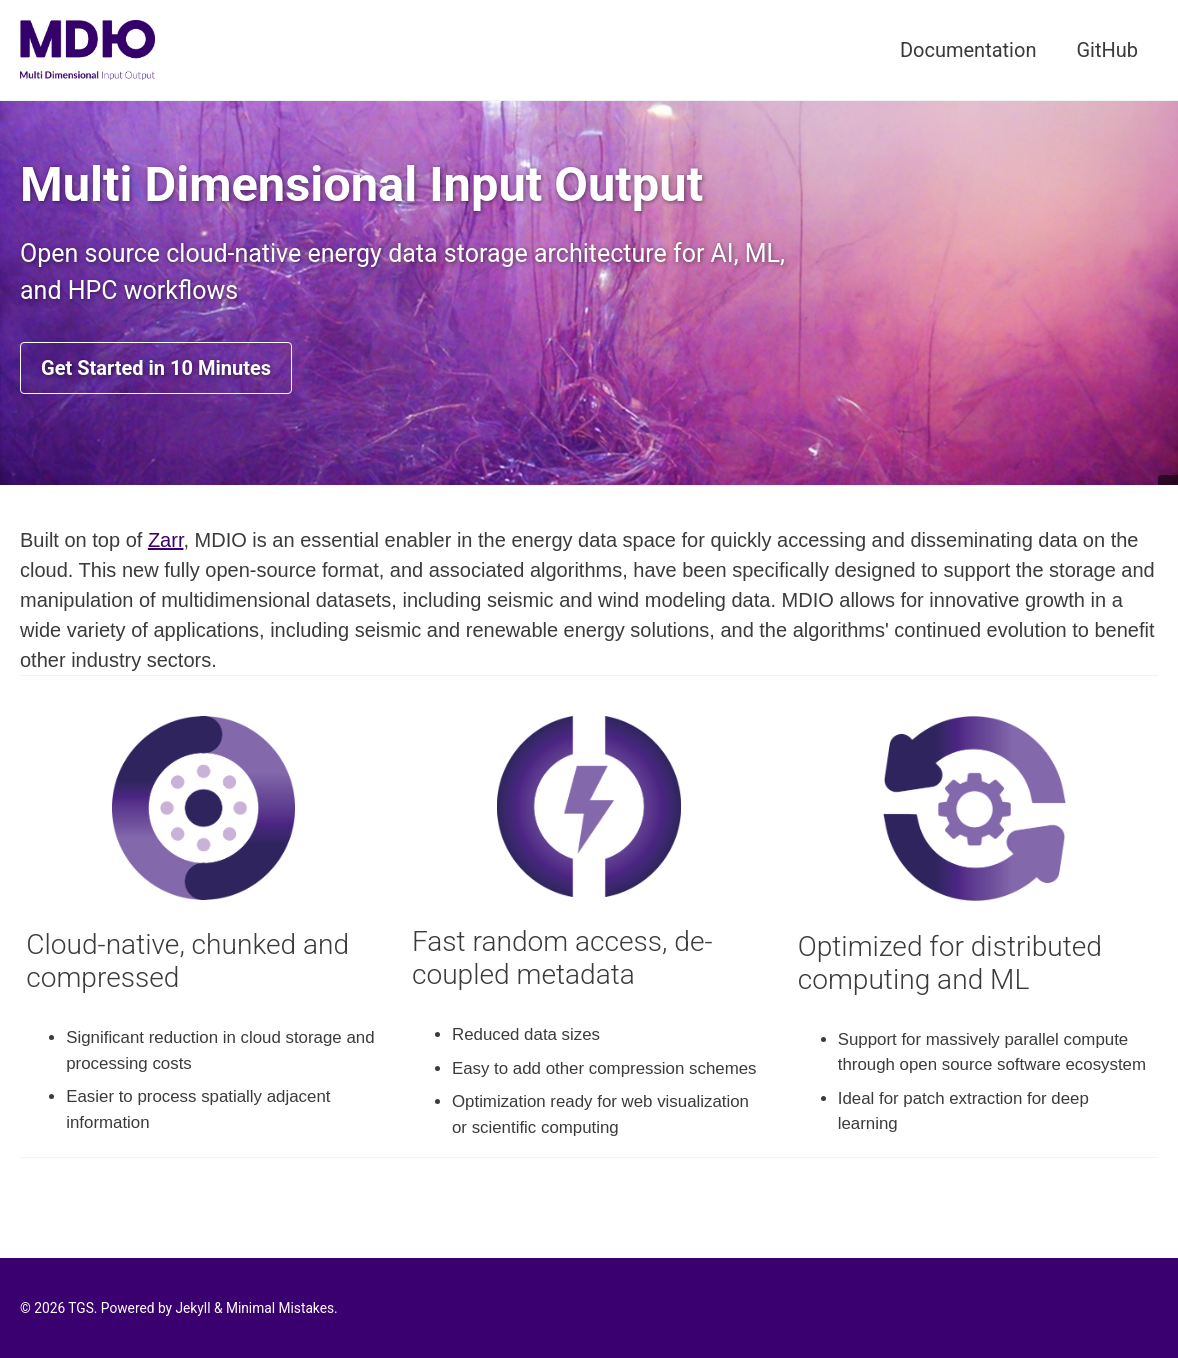  What do you see at coordinates (156, 368) in the screenshot?
I see `Get Started in 10 Minutes` at bounding box center [156, 368].